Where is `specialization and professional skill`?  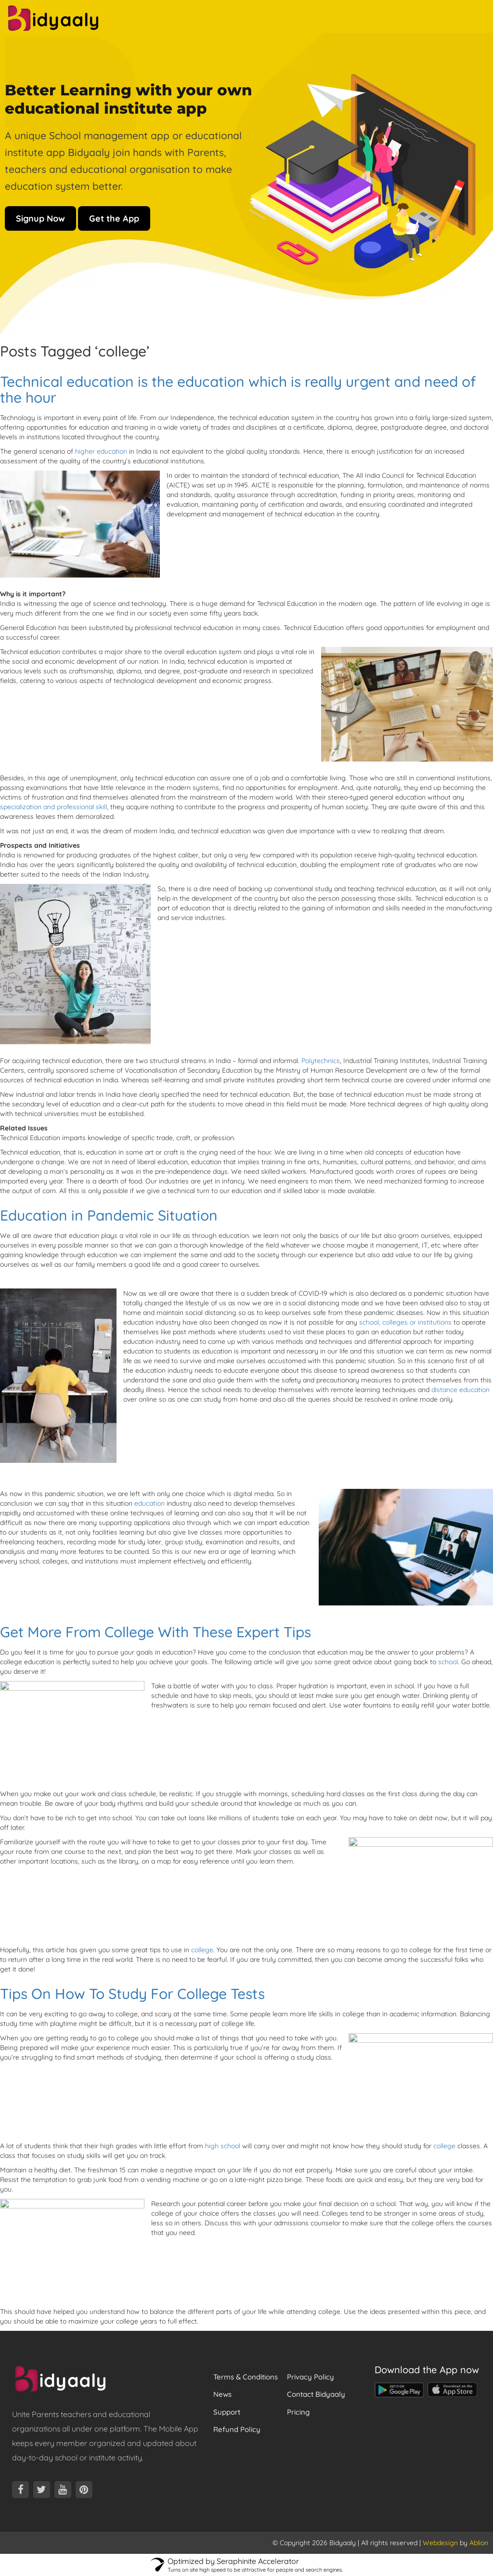 specialization and professional skill is located at coordinates (53, 806).